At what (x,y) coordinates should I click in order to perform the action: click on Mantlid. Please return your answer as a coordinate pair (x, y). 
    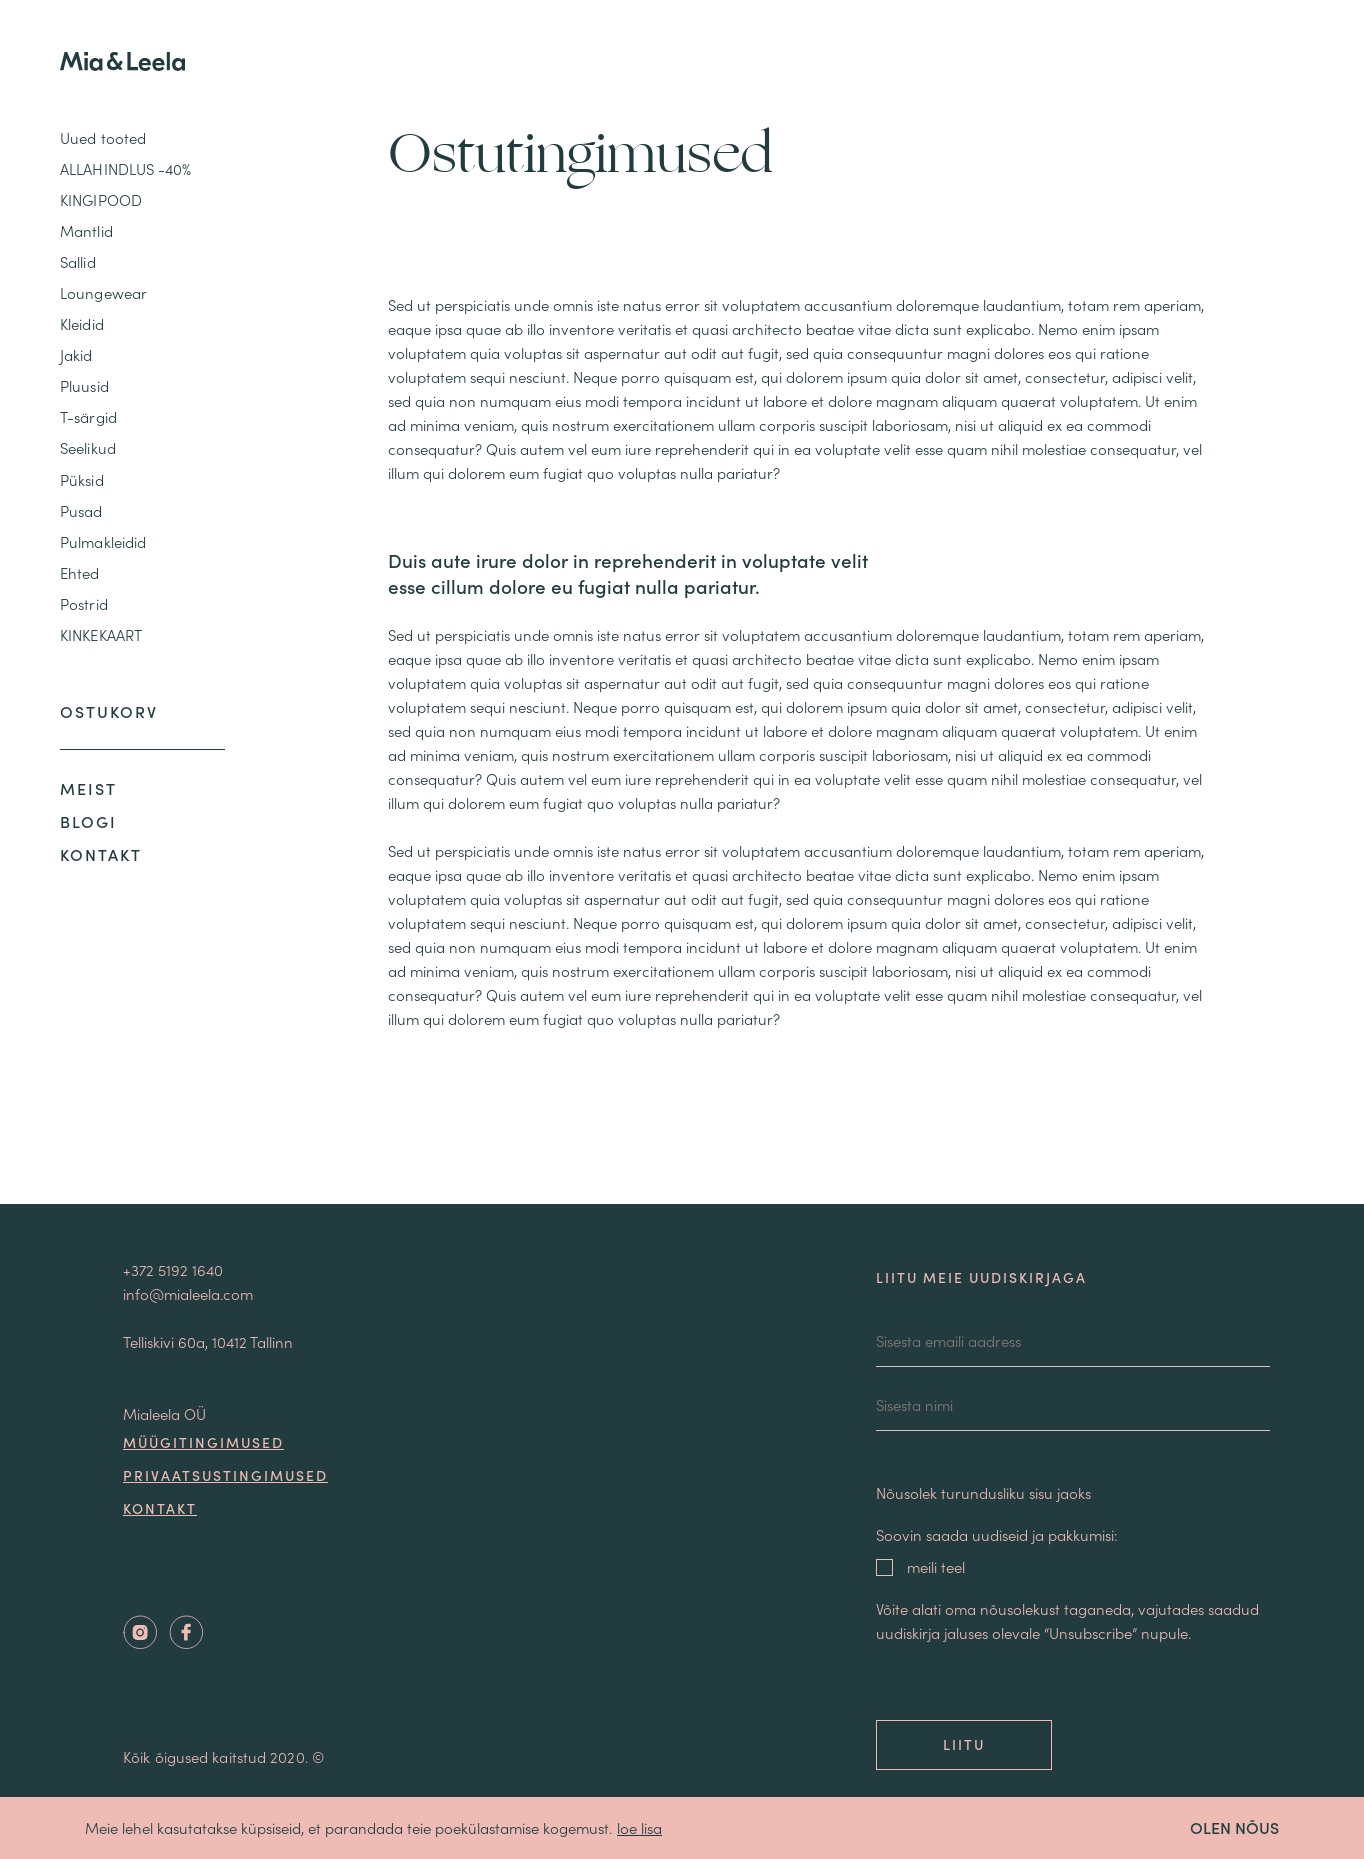
    Looking at the image, I should click on (86, 230).